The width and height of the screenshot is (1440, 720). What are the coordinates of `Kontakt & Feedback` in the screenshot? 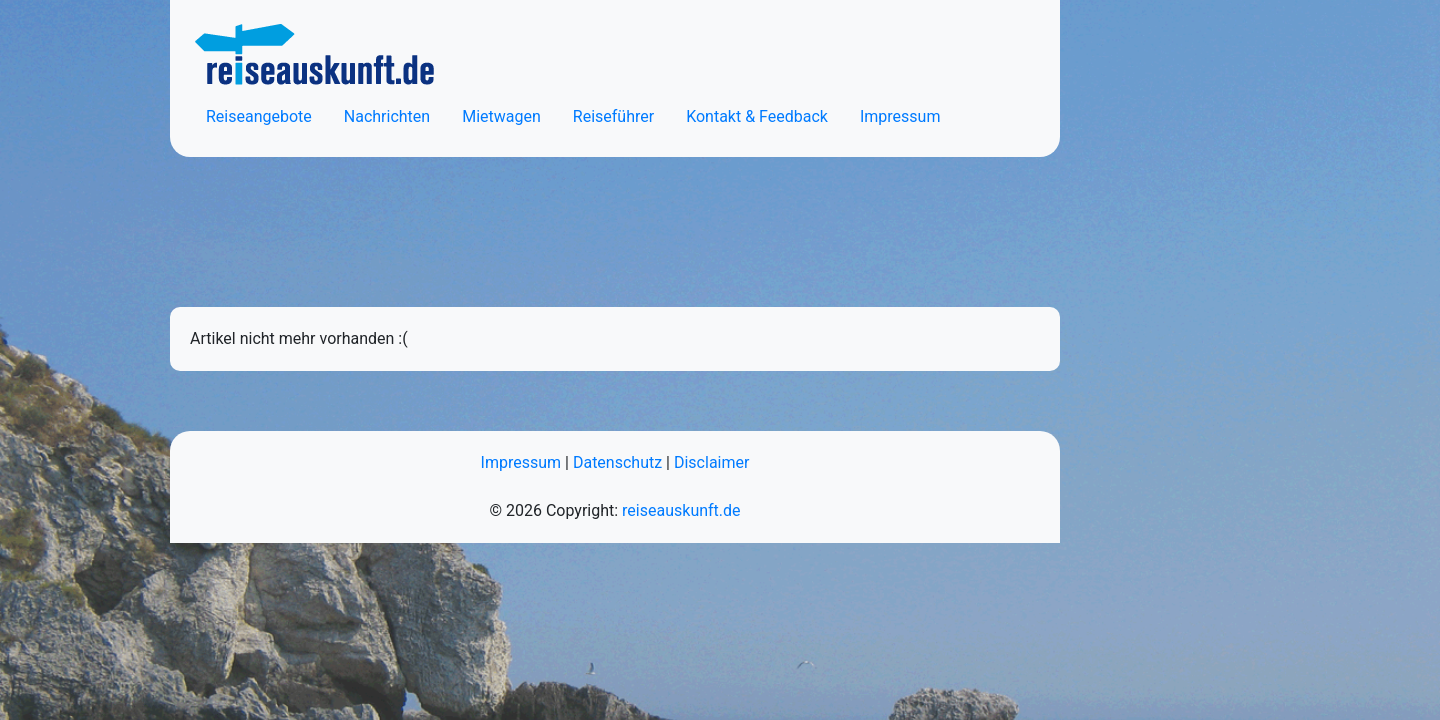 It's located at (757, 116).